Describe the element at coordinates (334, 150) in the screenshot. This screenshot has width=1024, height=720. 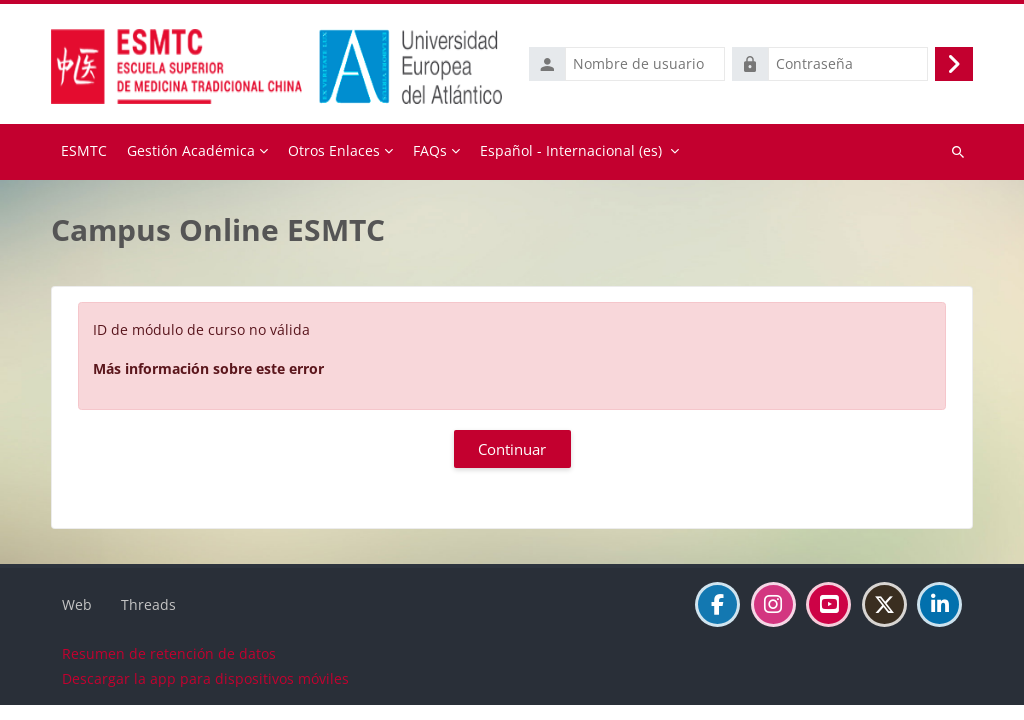
I see `Otros Enlaces [menuitem]` at that location.